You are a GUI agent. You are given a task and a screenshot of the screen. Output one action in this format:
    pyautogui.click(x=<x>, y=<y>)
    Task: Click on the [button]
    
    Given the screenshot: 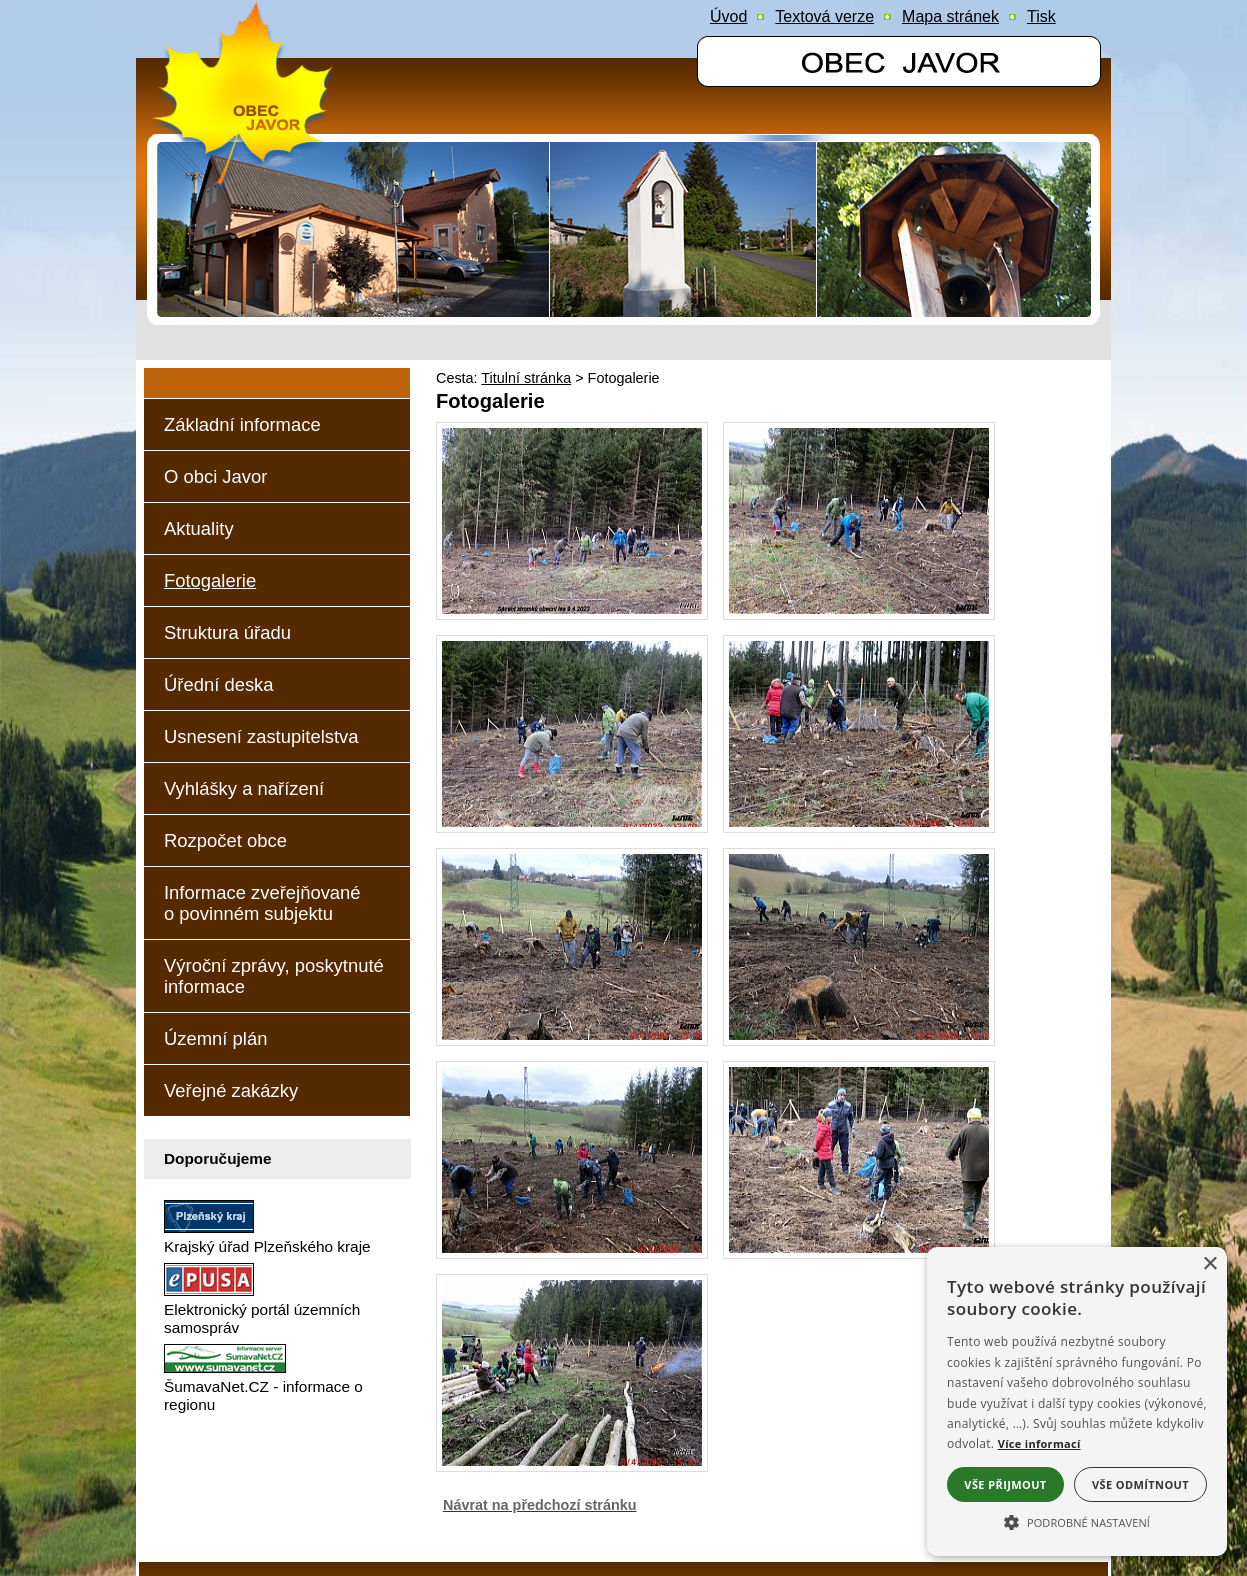 What is the action you would take?
    pyautogui.click(x=1077, y=1521)
    